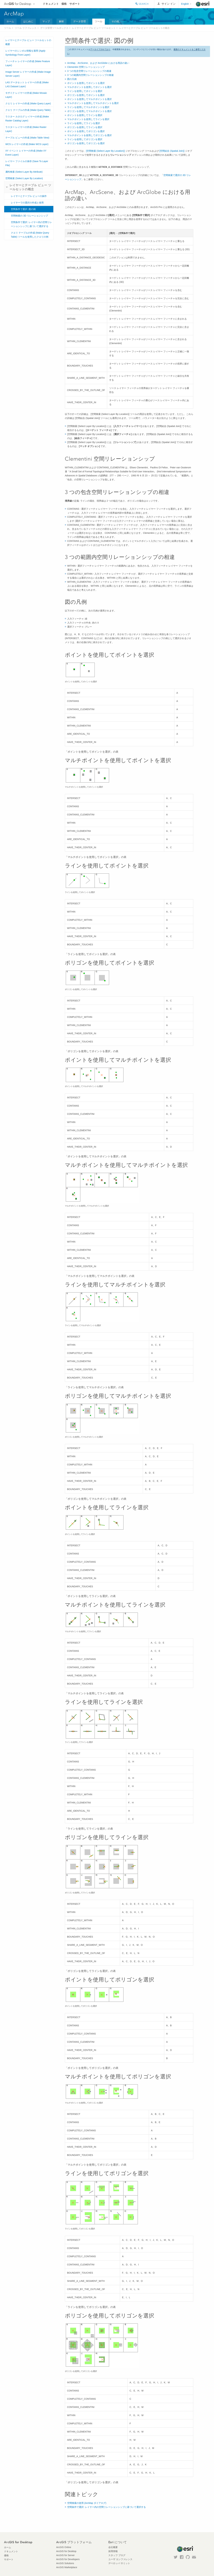 The image size is (214, 2576). I want to click on 解析, so click(61, 21).